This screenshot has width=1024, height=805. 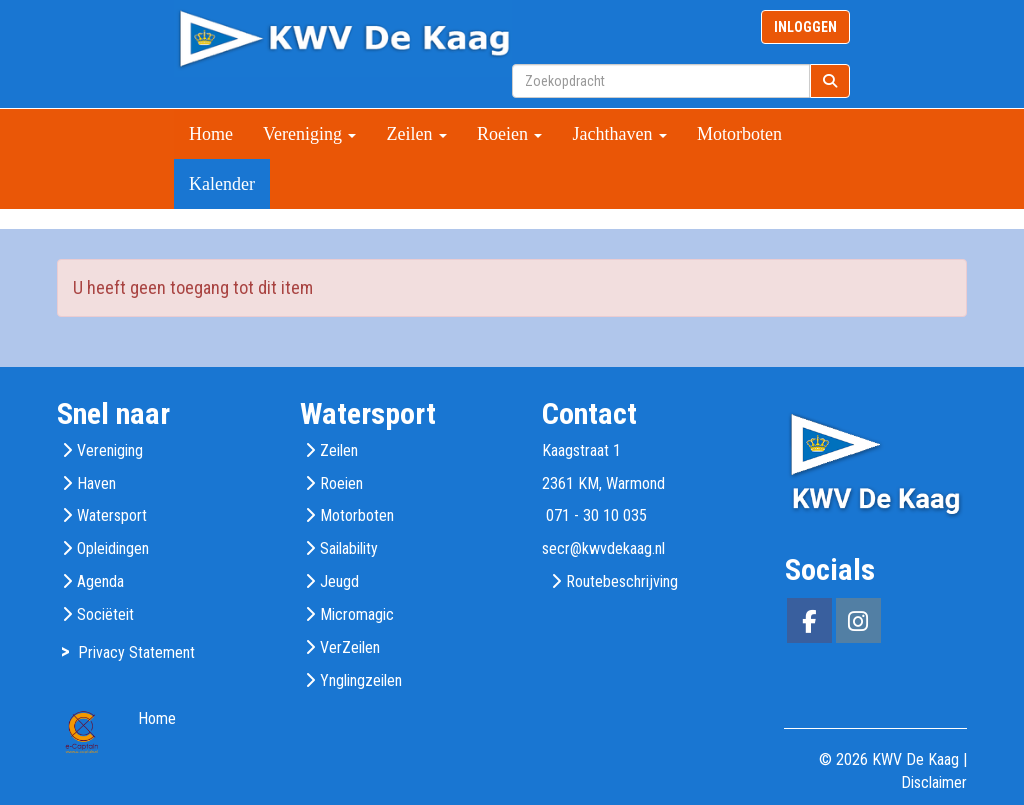 I want to click on Disclaimer, so click(x=934, y=782).